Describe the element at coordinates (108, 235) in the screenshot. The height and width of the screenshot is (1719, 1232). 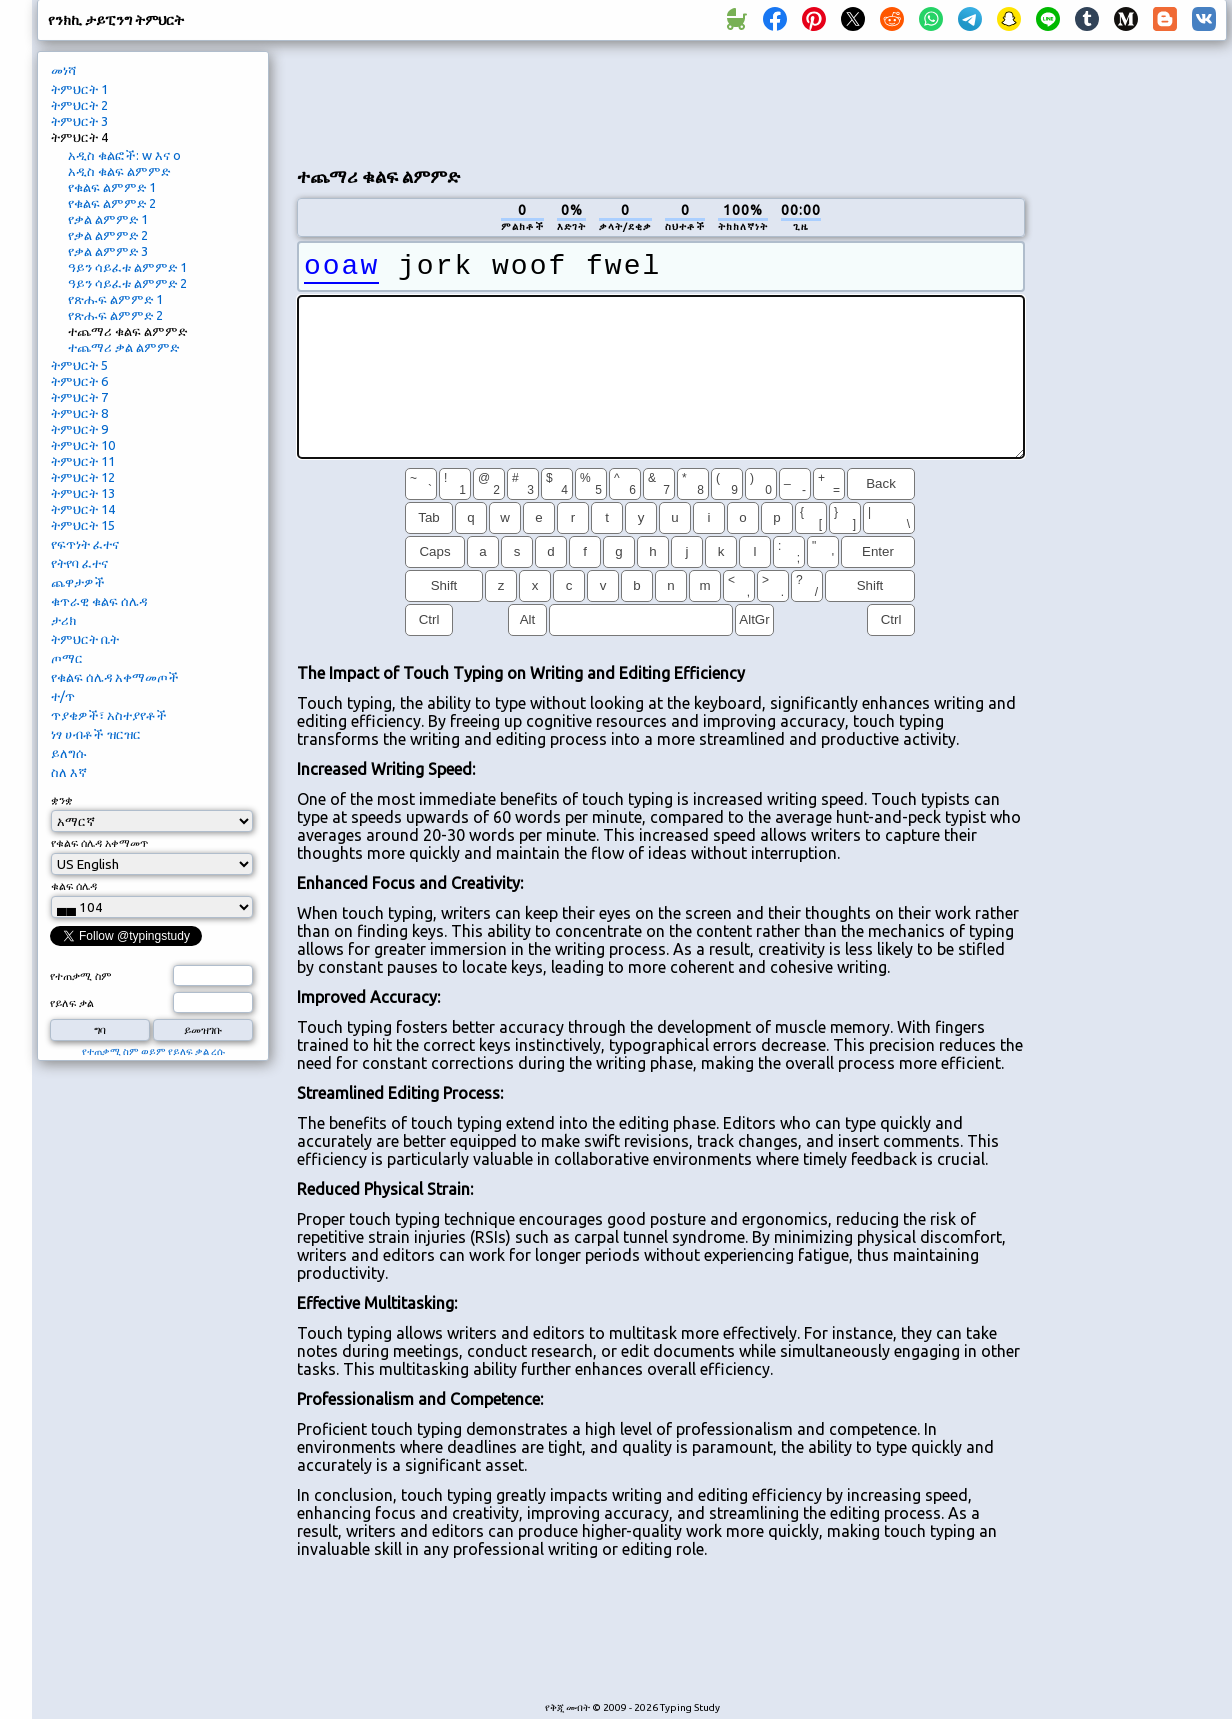
I see `የቃል ልምምድ 2` at that location.